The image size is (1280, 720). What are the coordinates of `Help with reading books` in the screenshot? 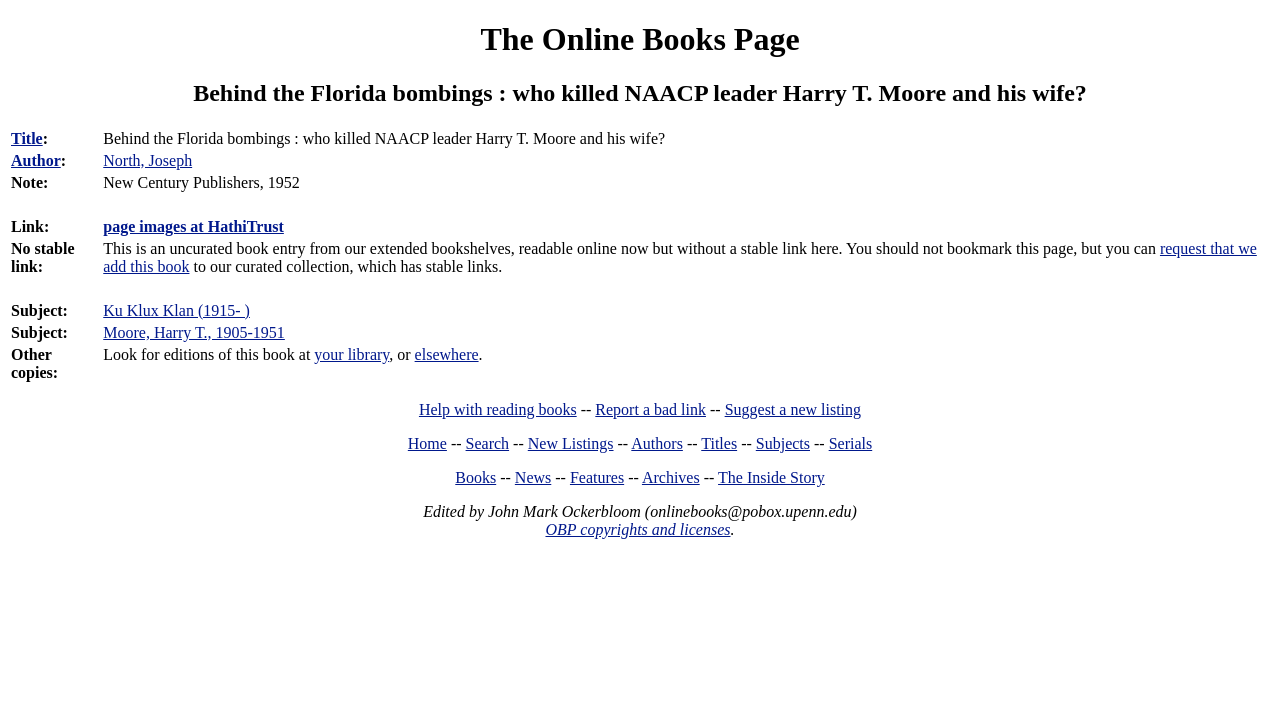 It's located at (498, 409).